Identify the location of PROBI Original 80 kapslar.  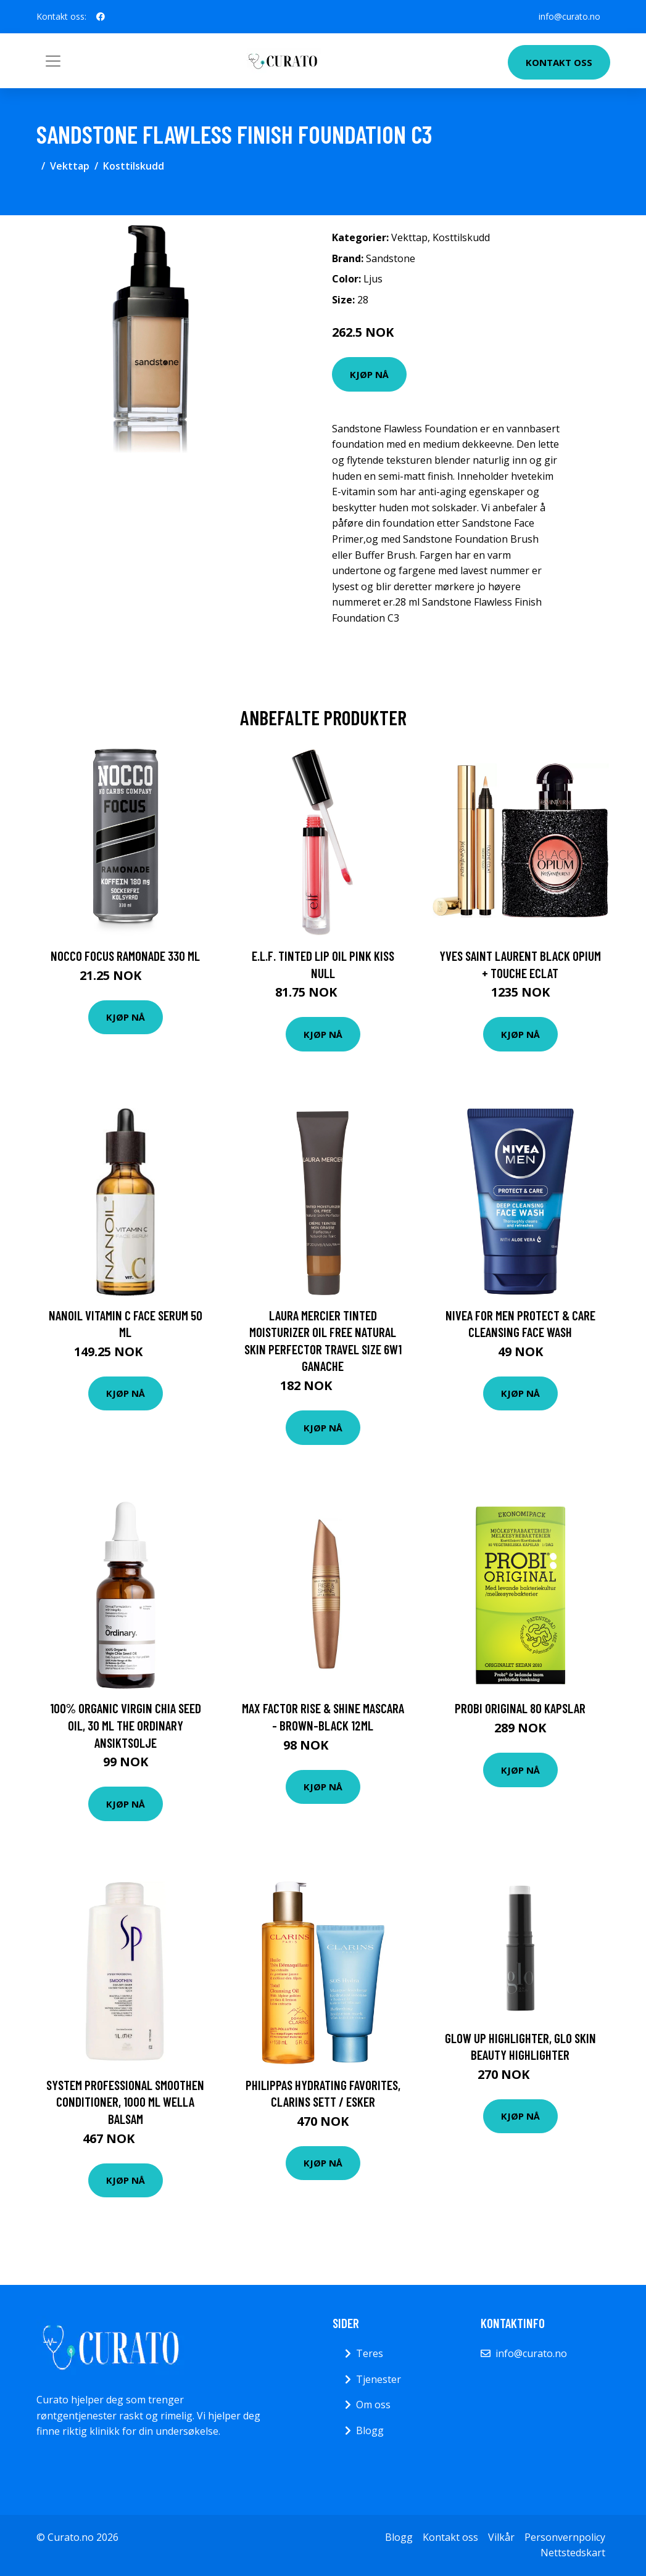
(520, 1708).